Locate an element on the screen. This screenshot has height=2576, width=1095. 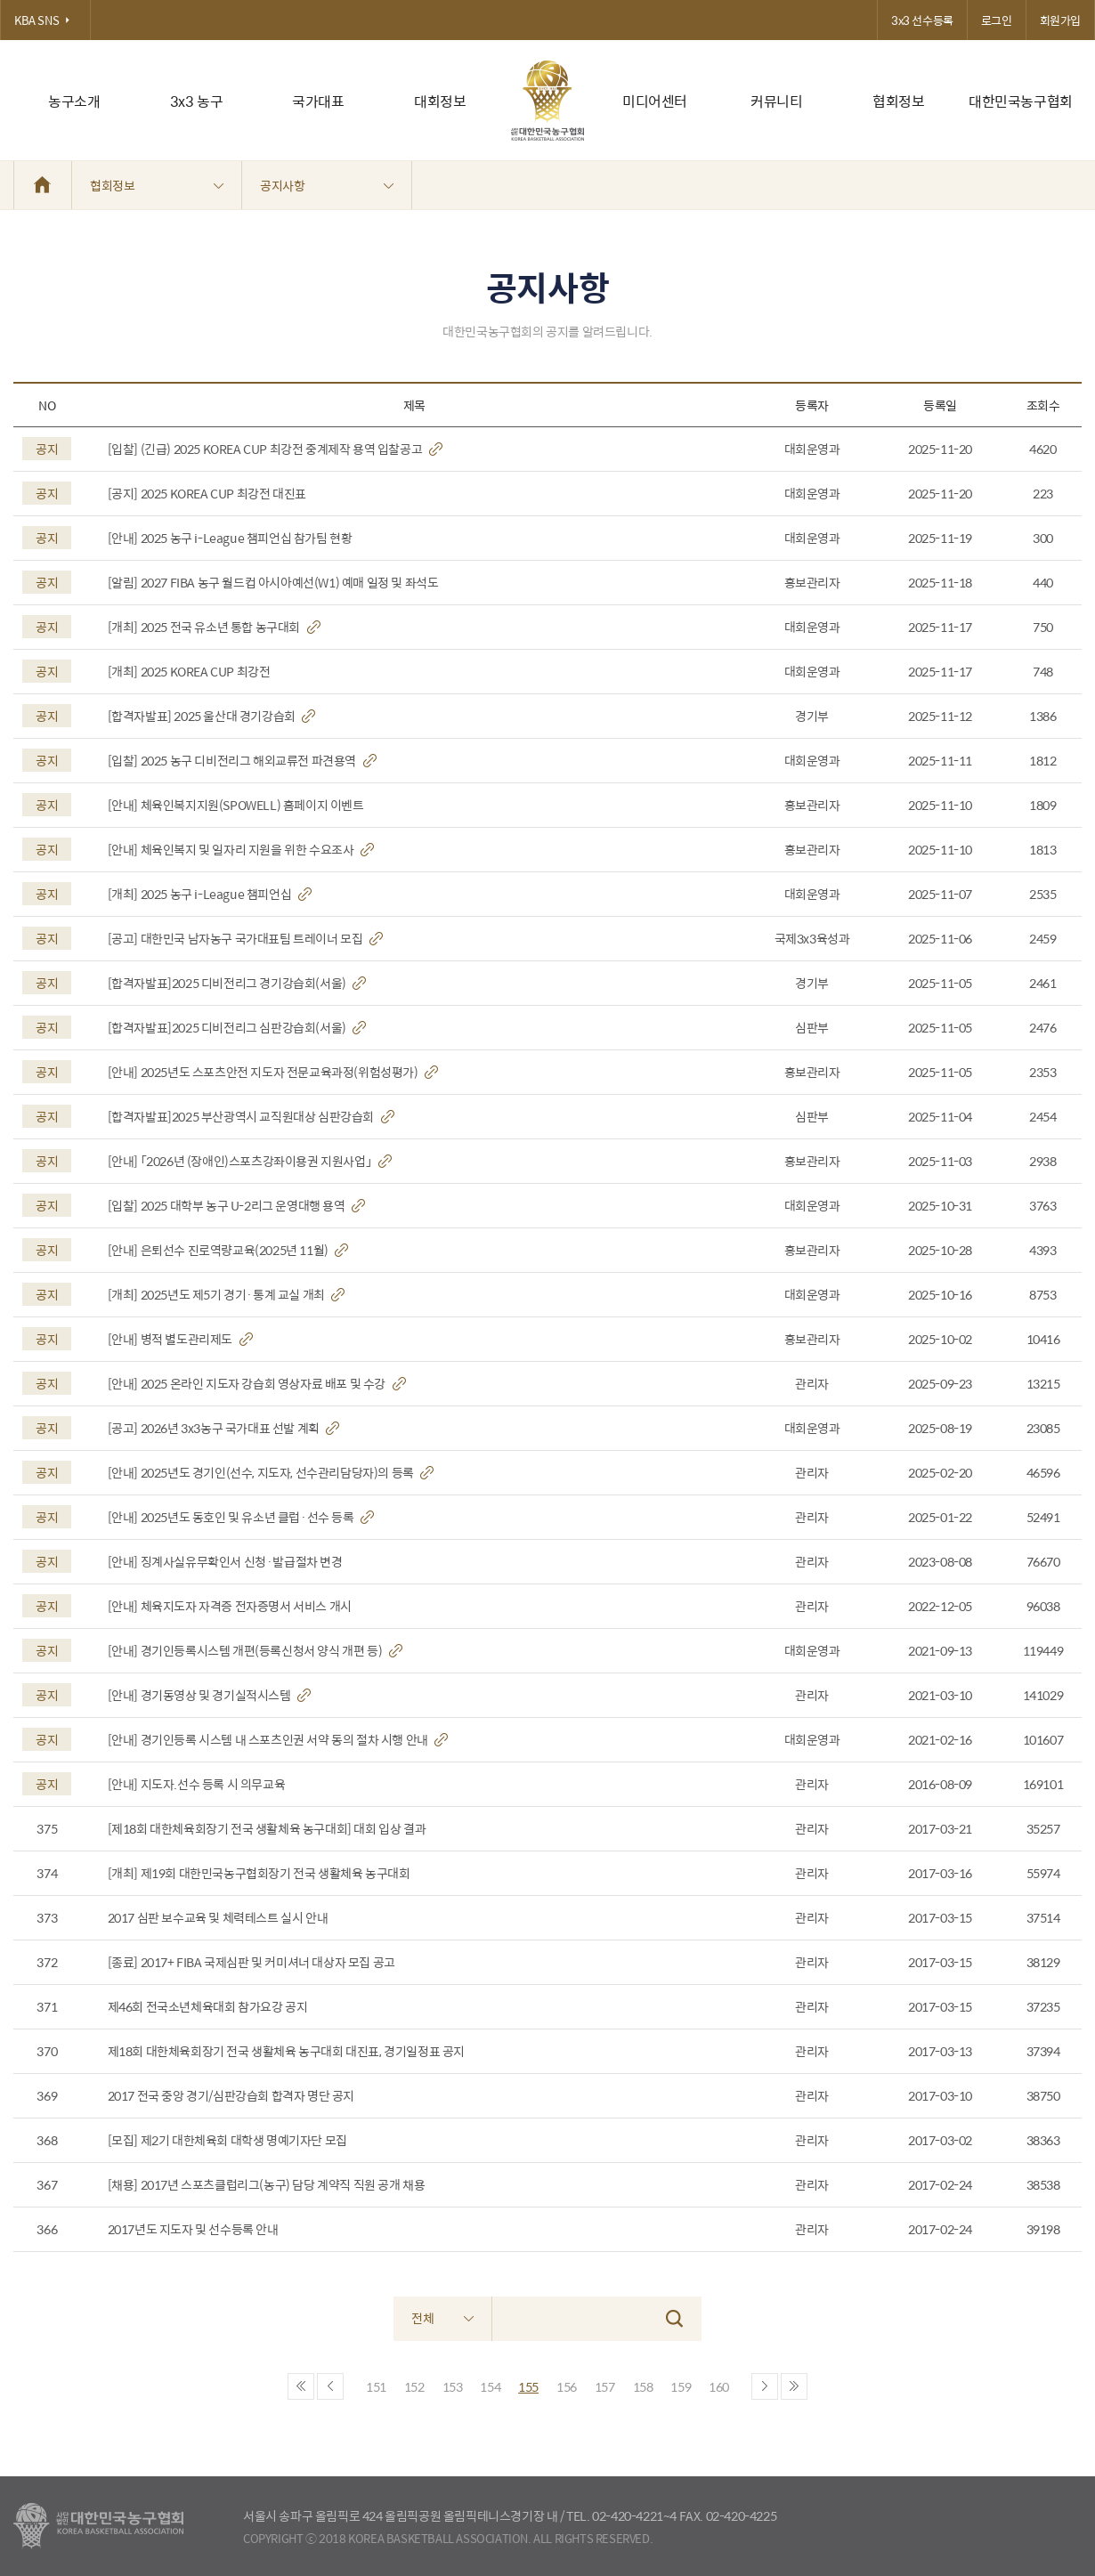
[안내] 2025년도 동호인 및 유소년 클럽·선수 등록 is located at coordinates (241, 1517).